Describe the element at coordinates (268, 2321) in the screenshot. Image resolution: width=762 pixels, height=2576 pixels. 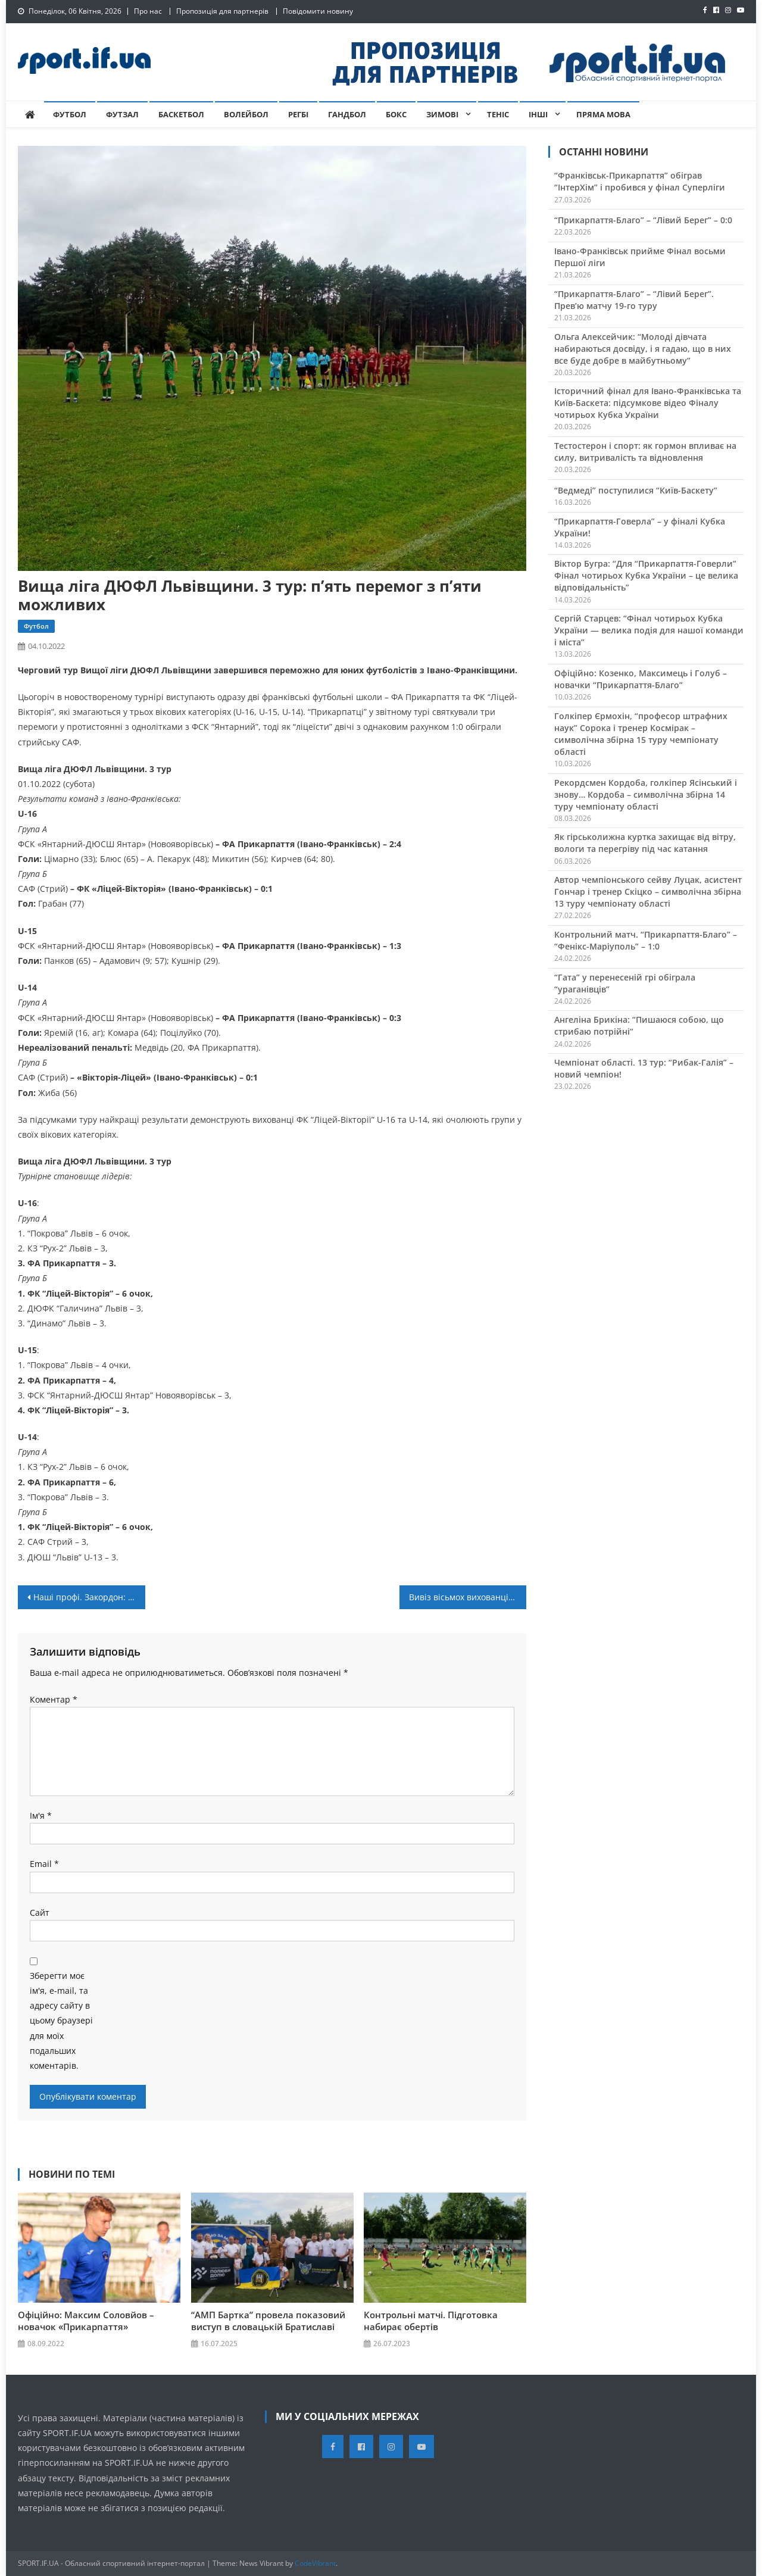
I see `“АМП Бартка” провела показовий виступ в словацькій Братиславі` at that location.